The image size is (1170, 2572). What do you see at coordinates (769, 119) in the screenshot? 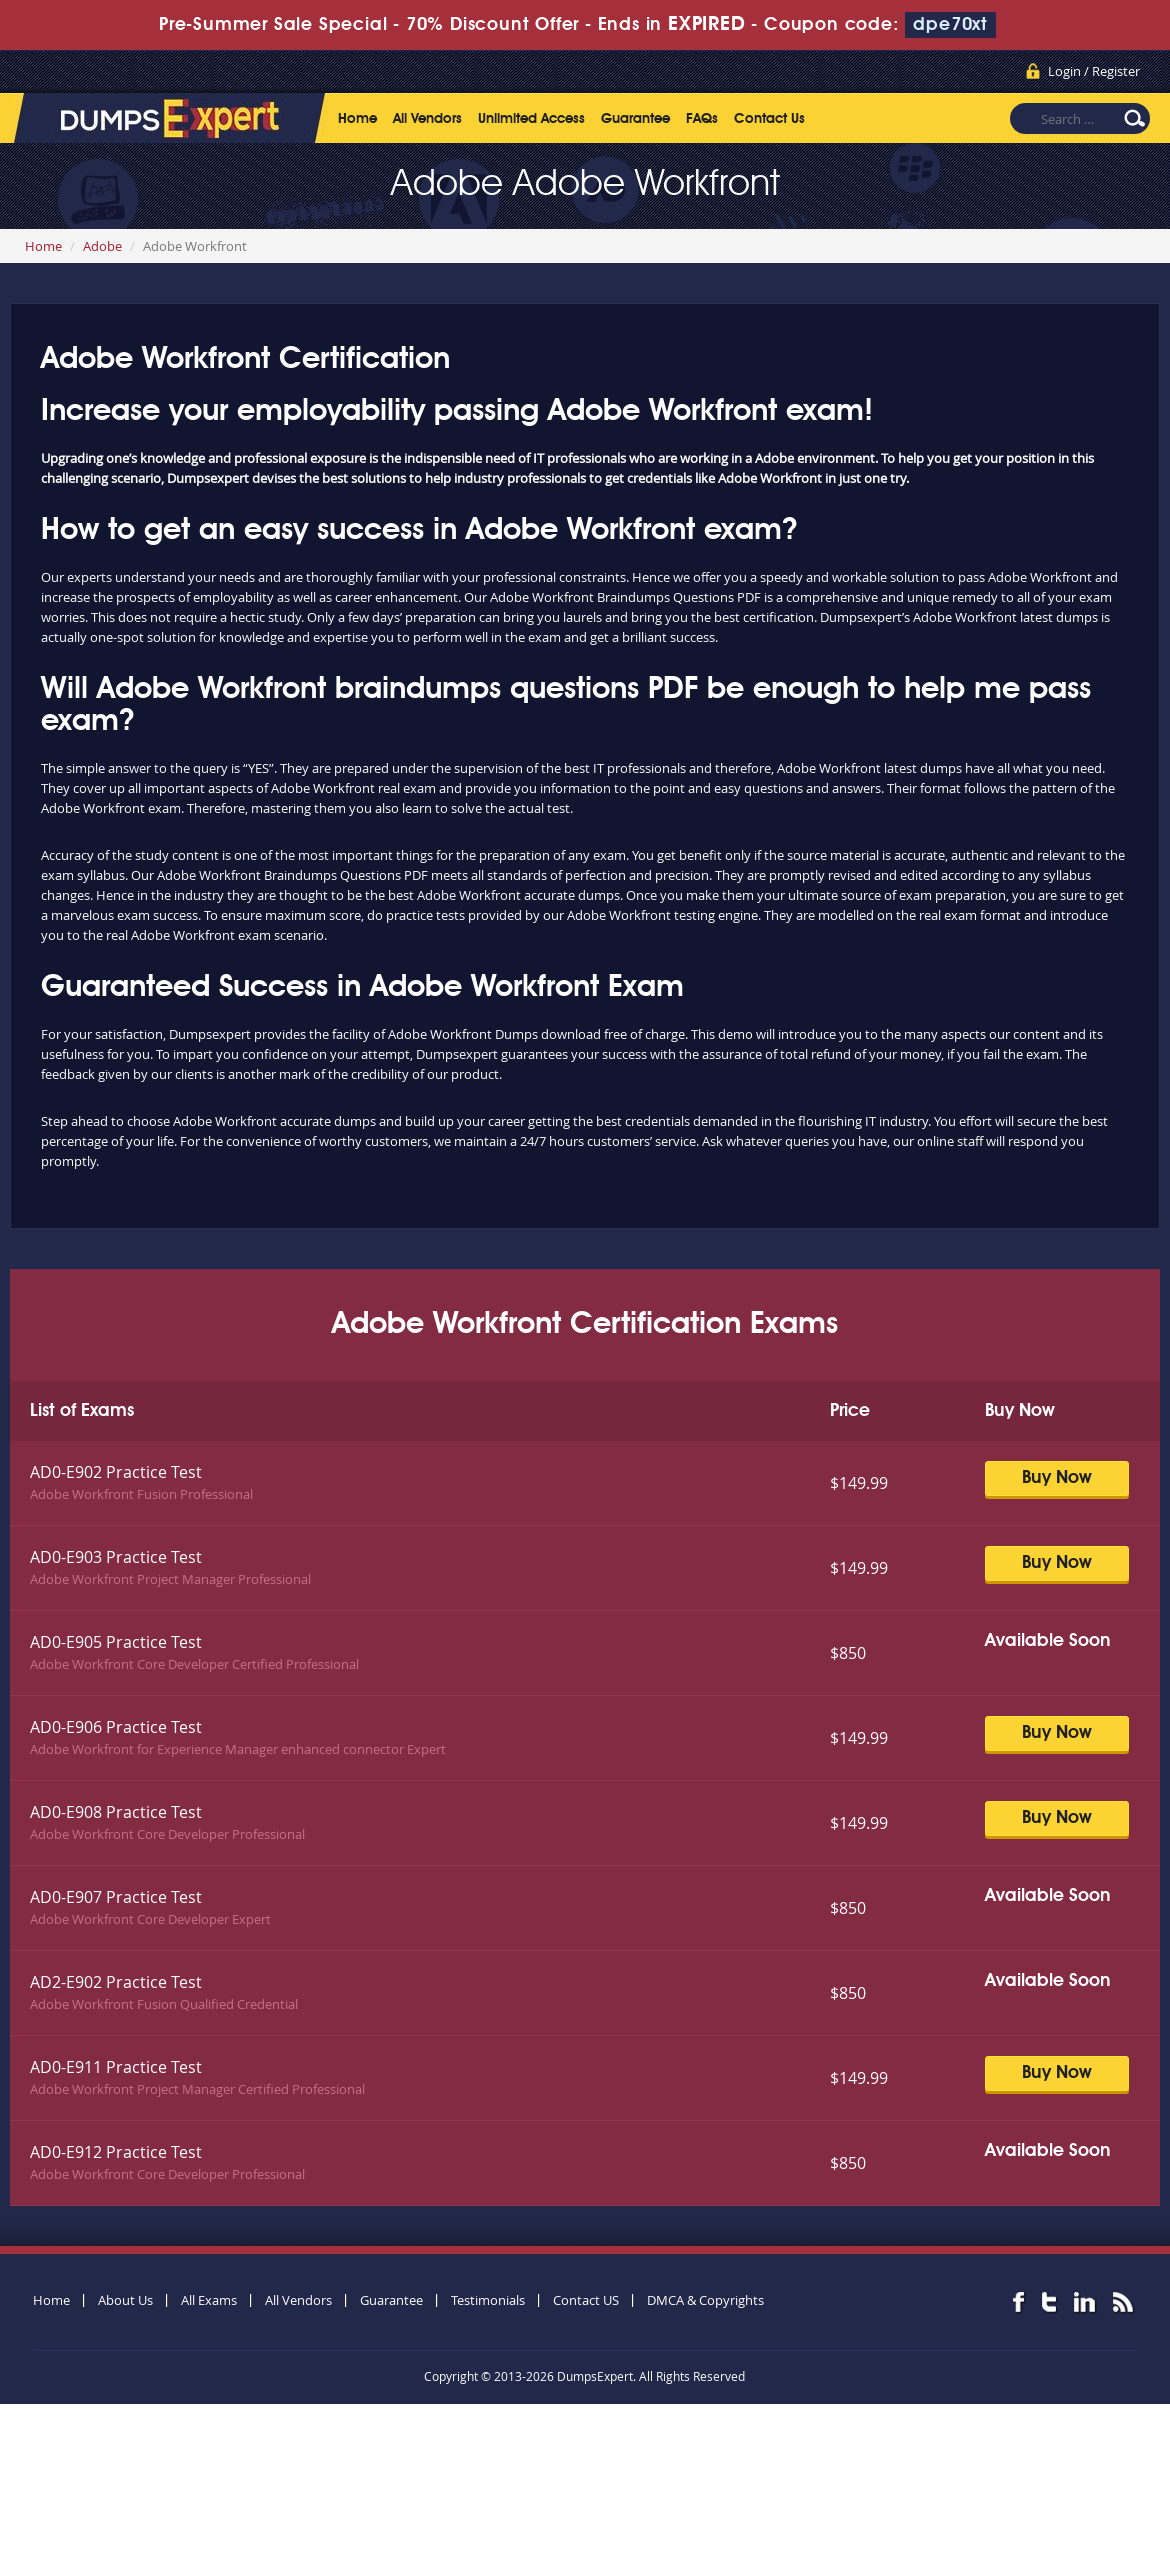
I see `Contact Us` at bounding box center [769, 119].